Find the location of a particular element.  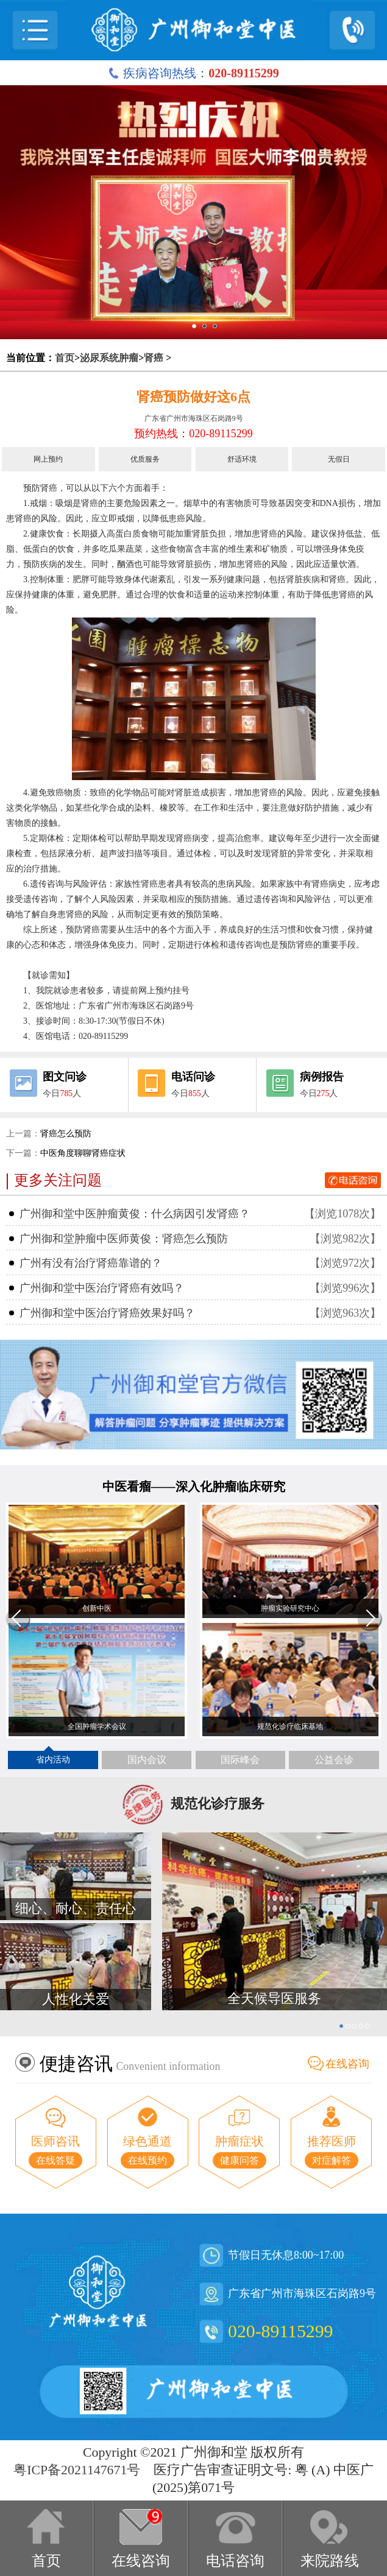

广东省广州市海珠区石岗路9号 is located at coordinates (193, 418).